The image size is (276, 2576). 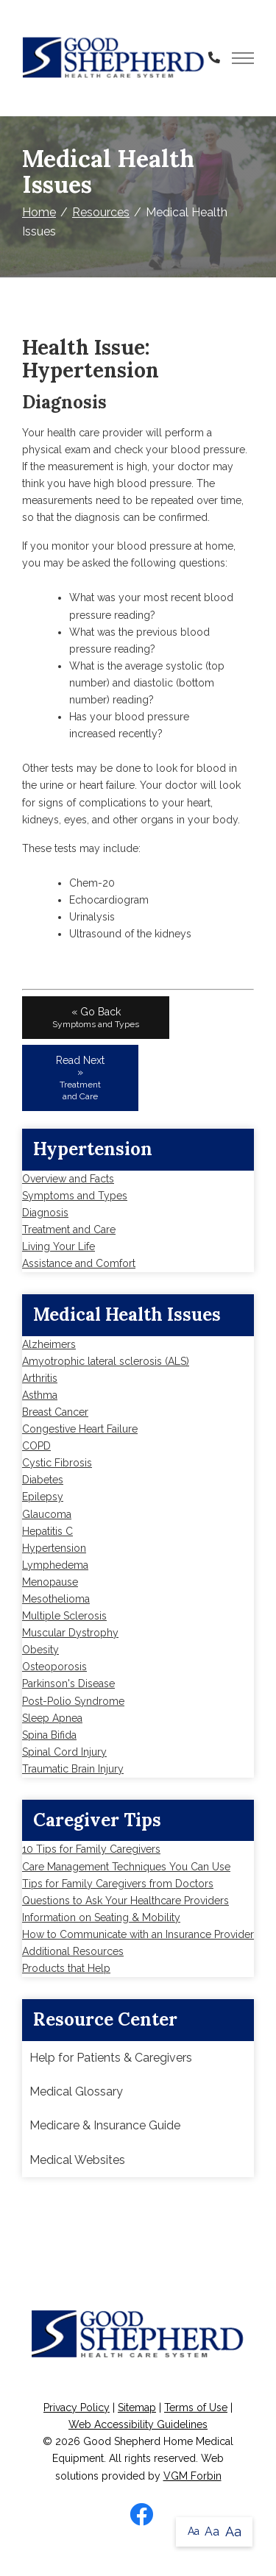 What do you see at coordinates (95, 1017) in the screenshot?
I see `« Go Back` at bounding box center [95, 1017].